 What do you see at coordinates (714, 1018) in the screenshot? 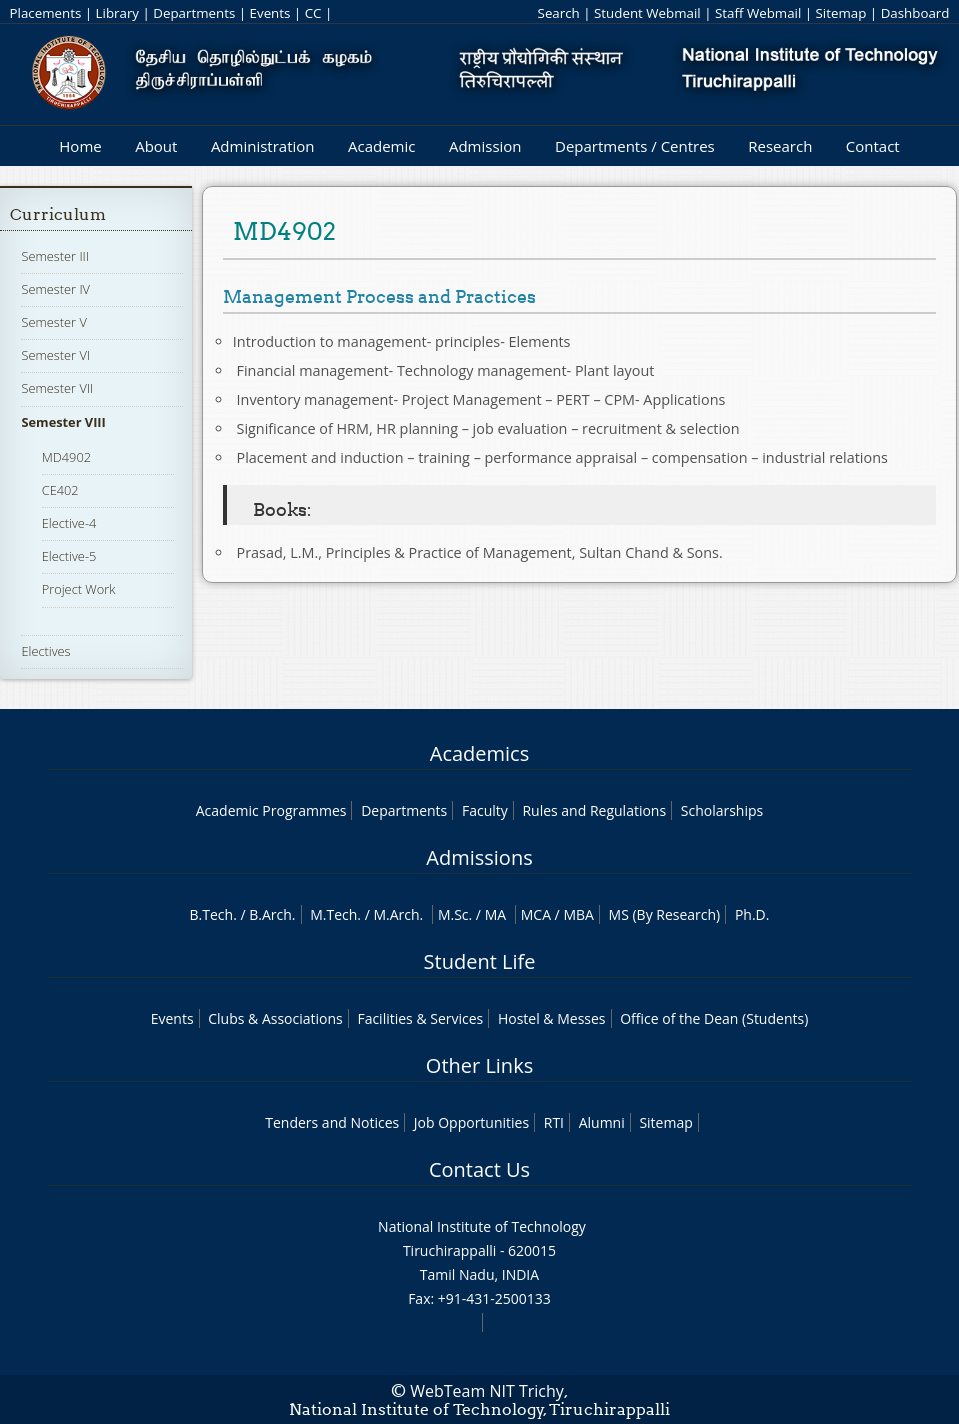
I see `Office of the Dean (Students)` at bounding box center [714, 1018].